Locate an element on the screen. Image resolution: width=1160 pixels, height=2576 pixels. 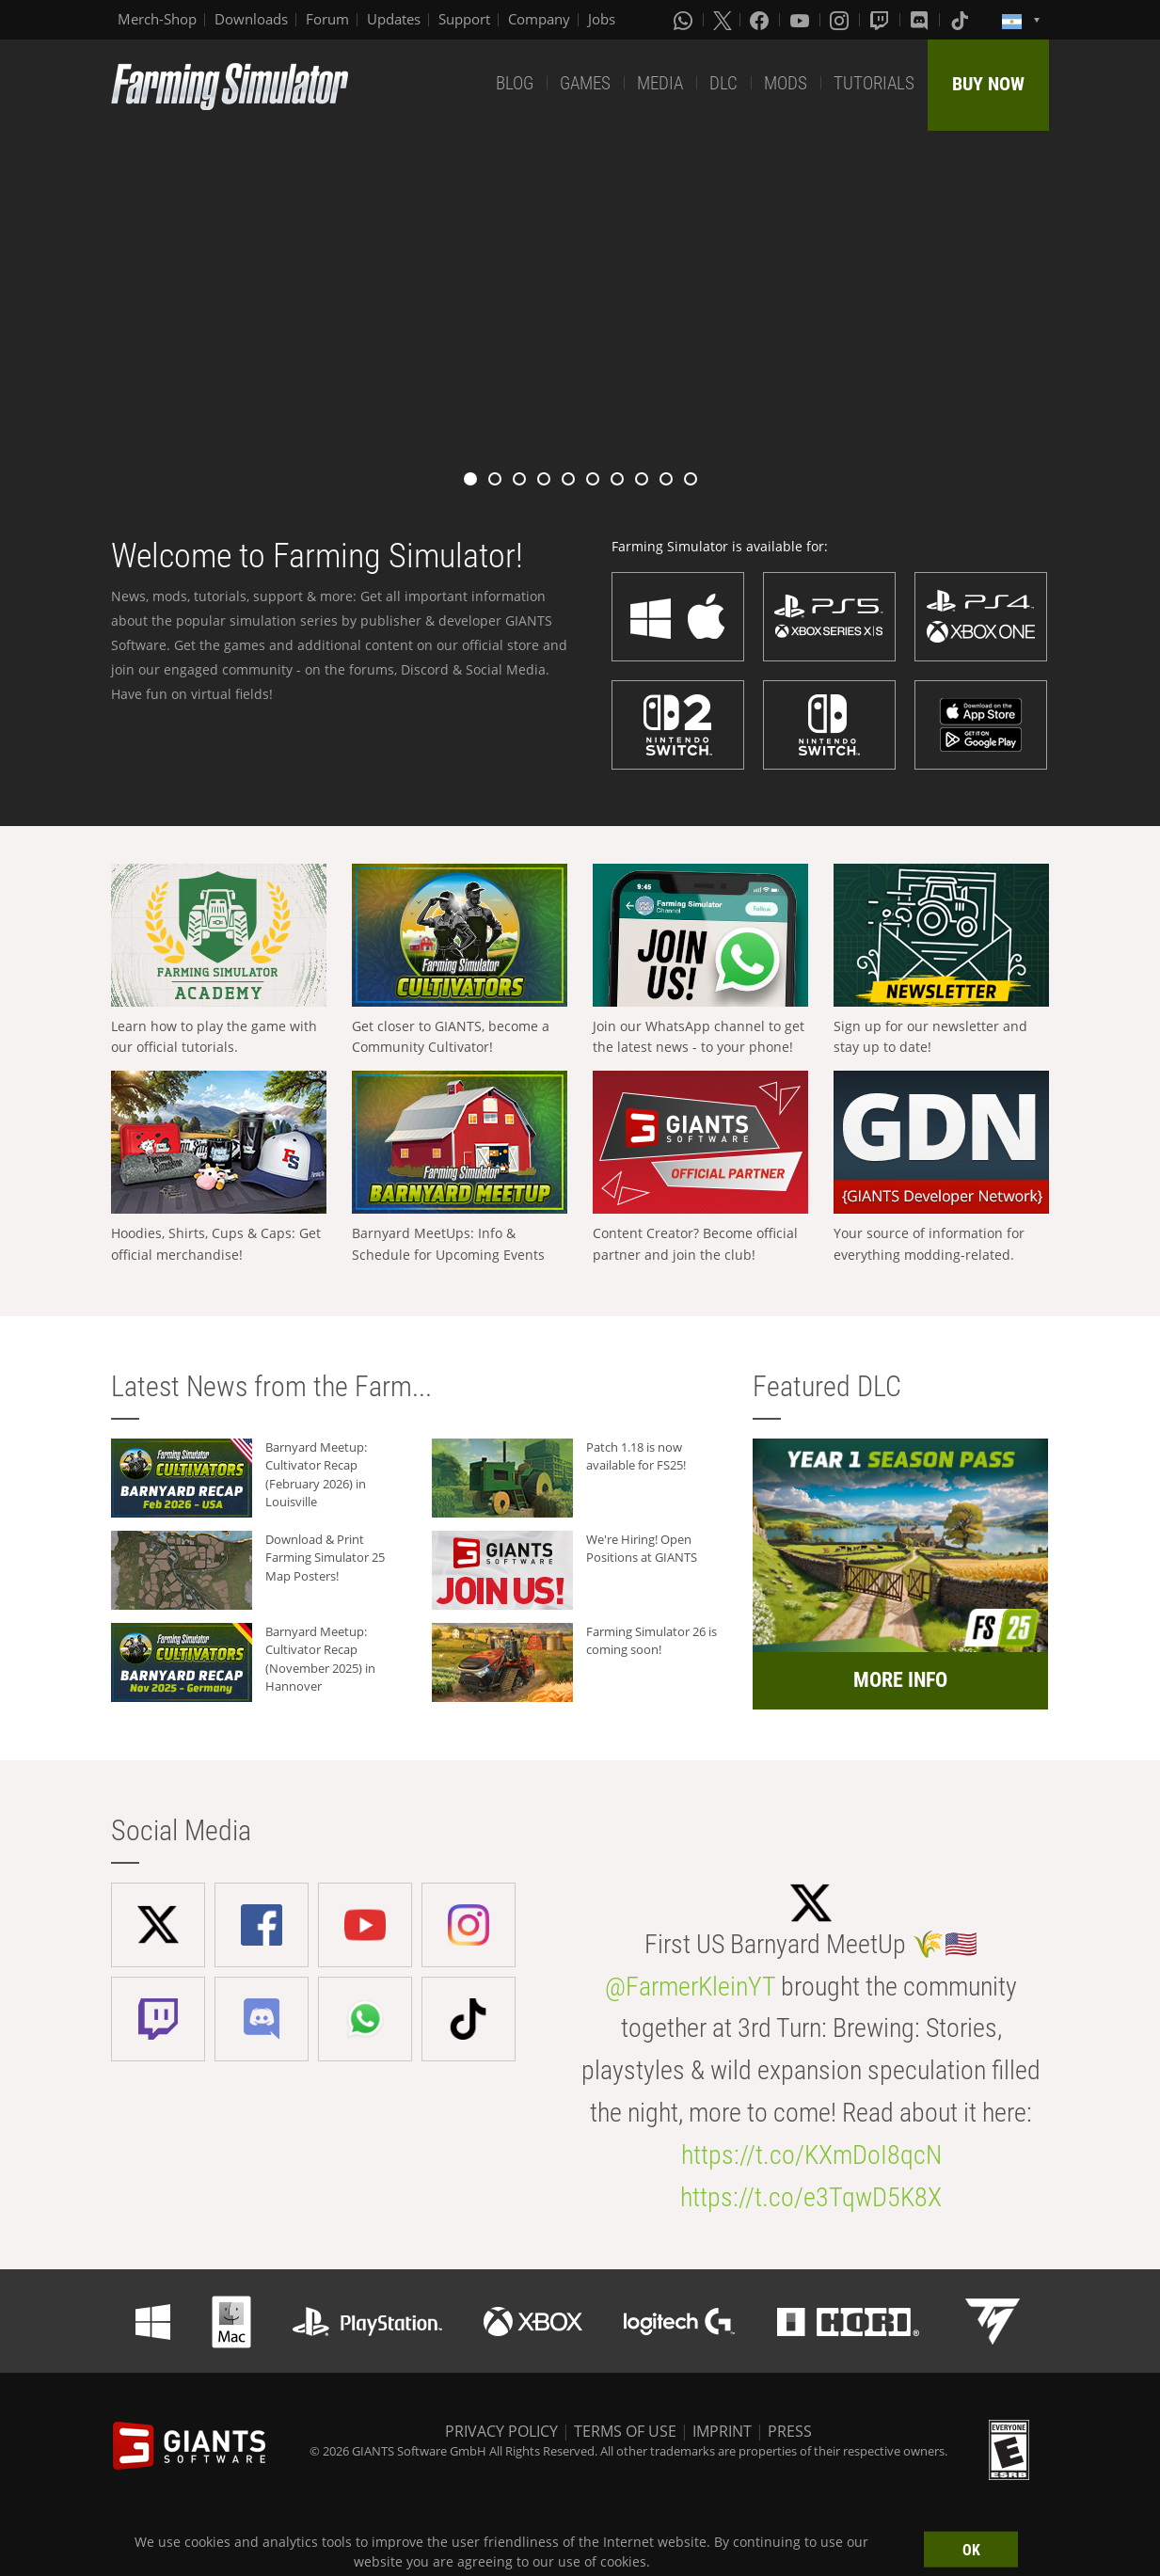
[Facebook] is located at coordinates (761, 19).